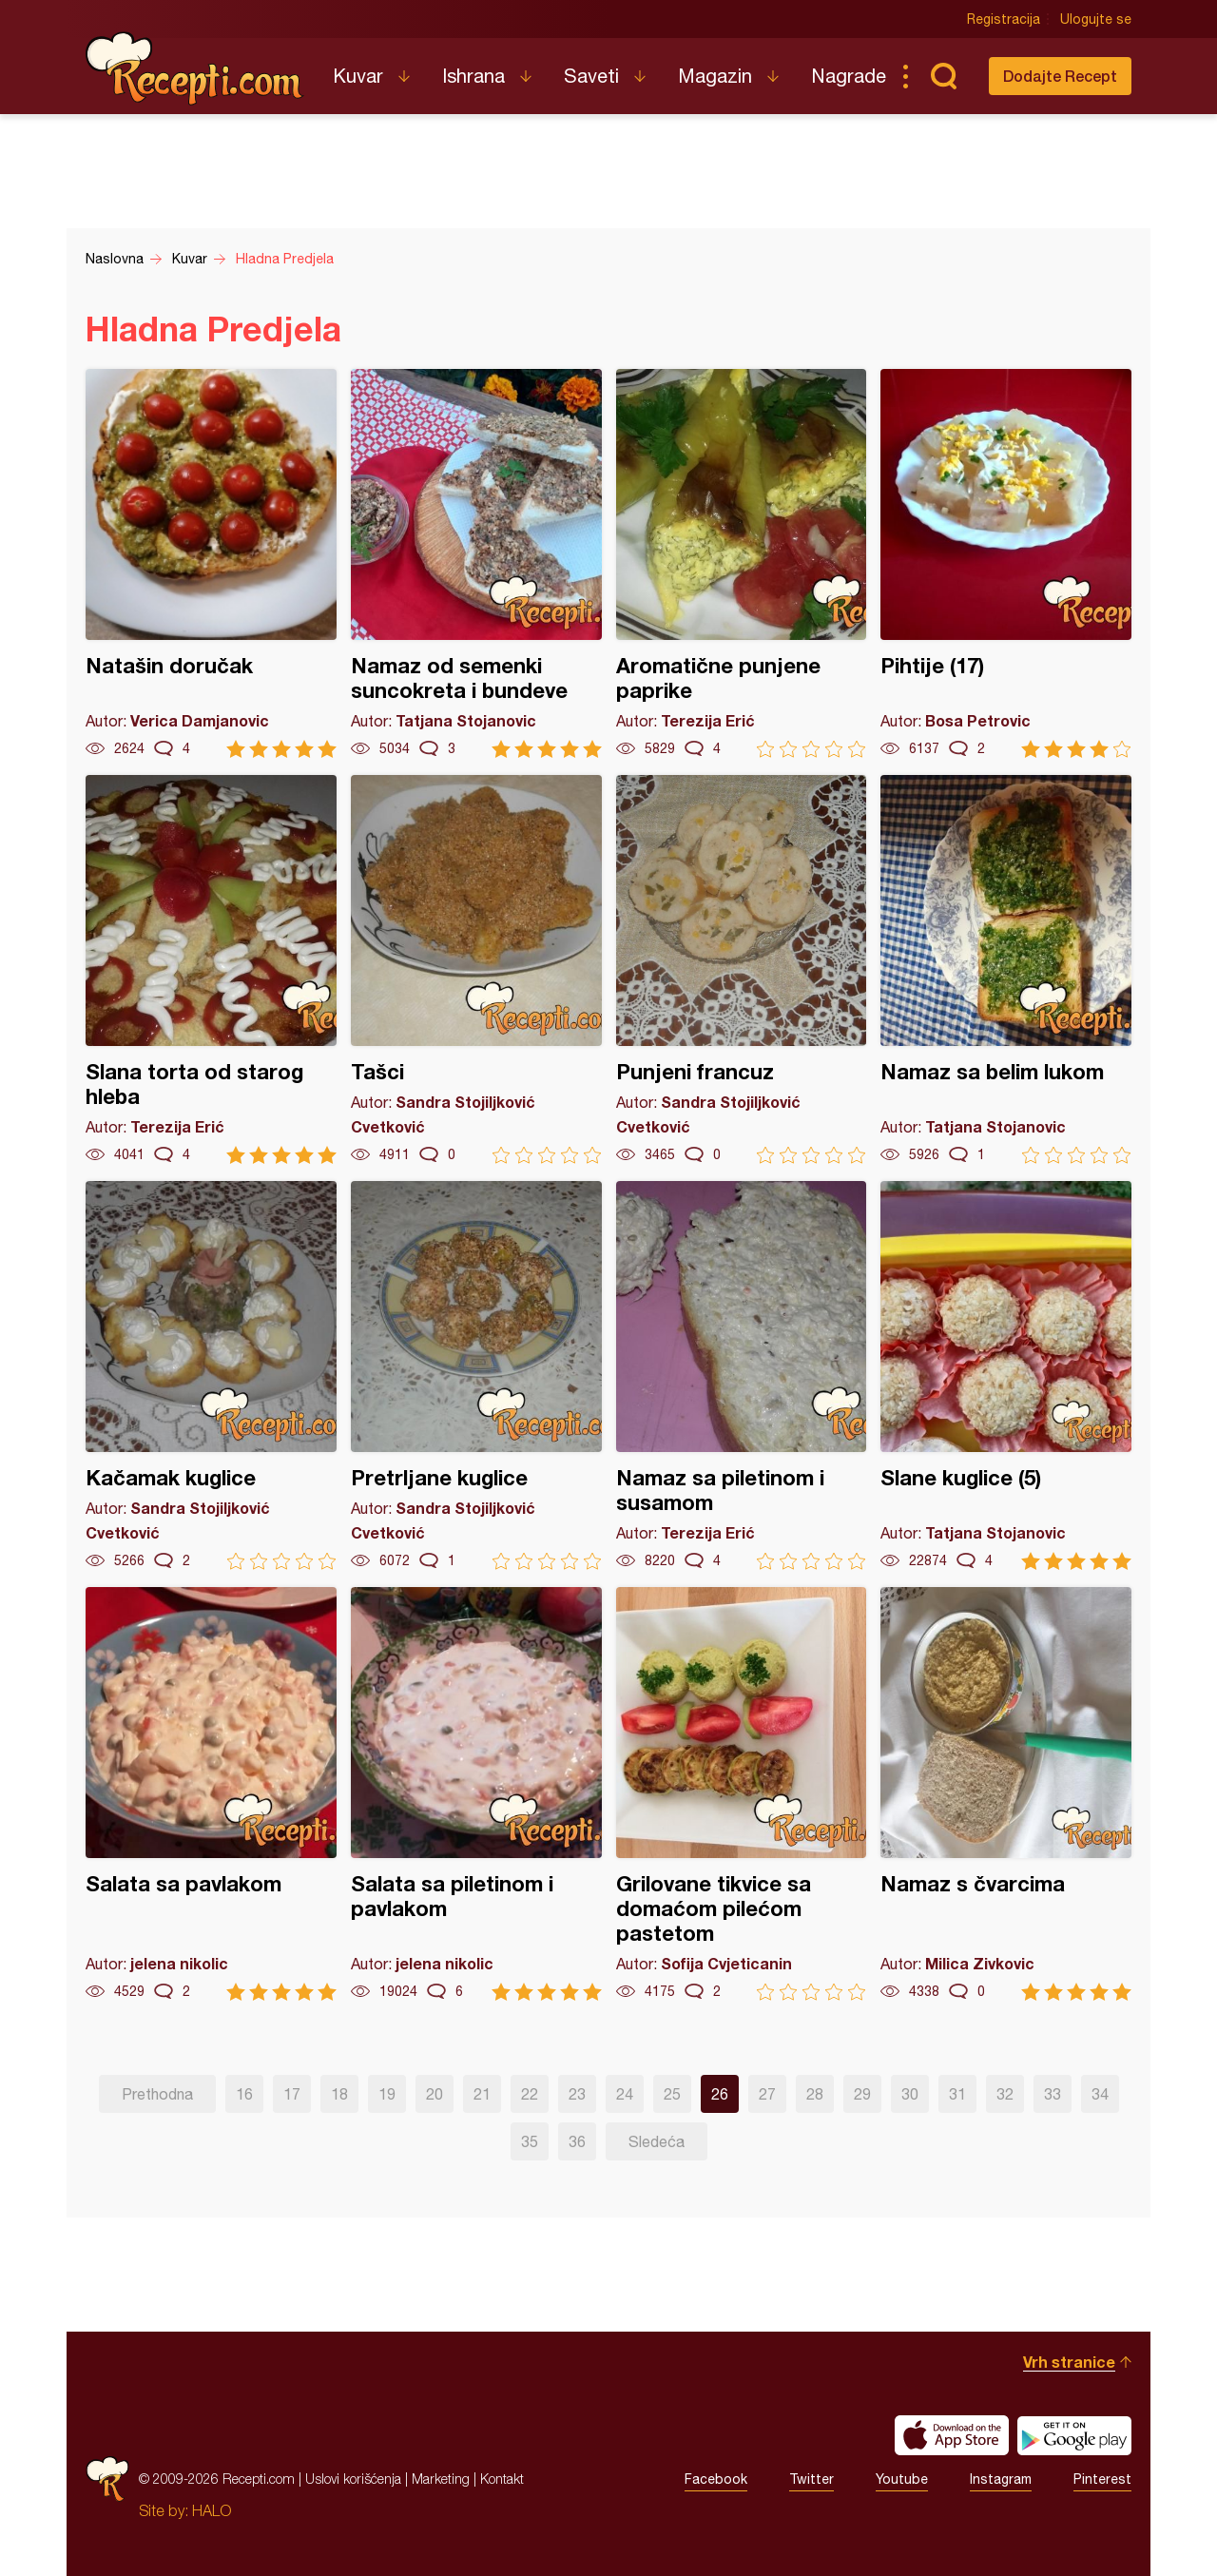 This screenshot has width=1217, height=2576. I want to click on 16, so click(244, 2093).